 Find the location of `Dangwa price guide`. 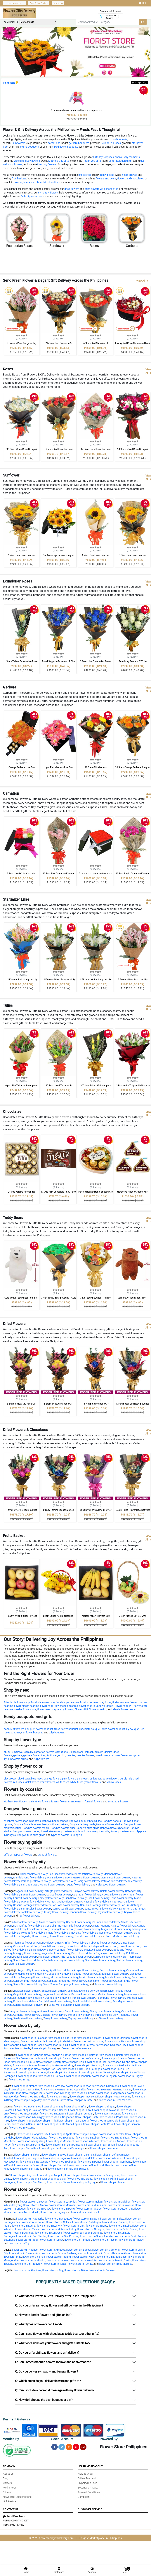

Dangwa price guide is located at coordinates (87, 1828).